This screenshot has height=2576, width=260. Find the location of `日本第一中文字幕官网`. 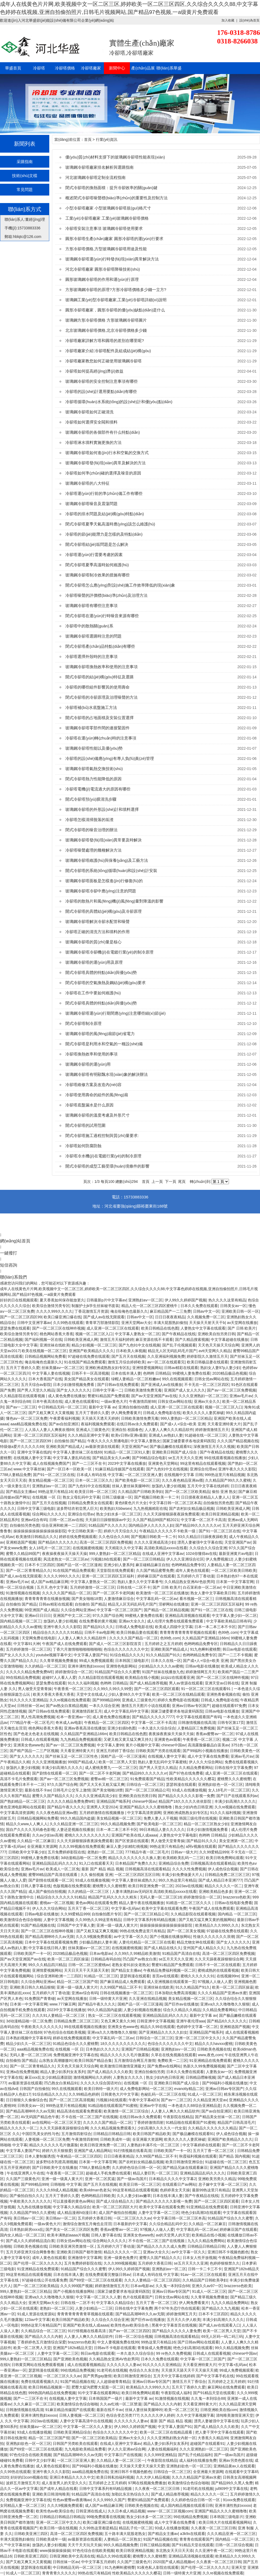

日本第一中文字幕官网 is located at coordinates (235, 1582).